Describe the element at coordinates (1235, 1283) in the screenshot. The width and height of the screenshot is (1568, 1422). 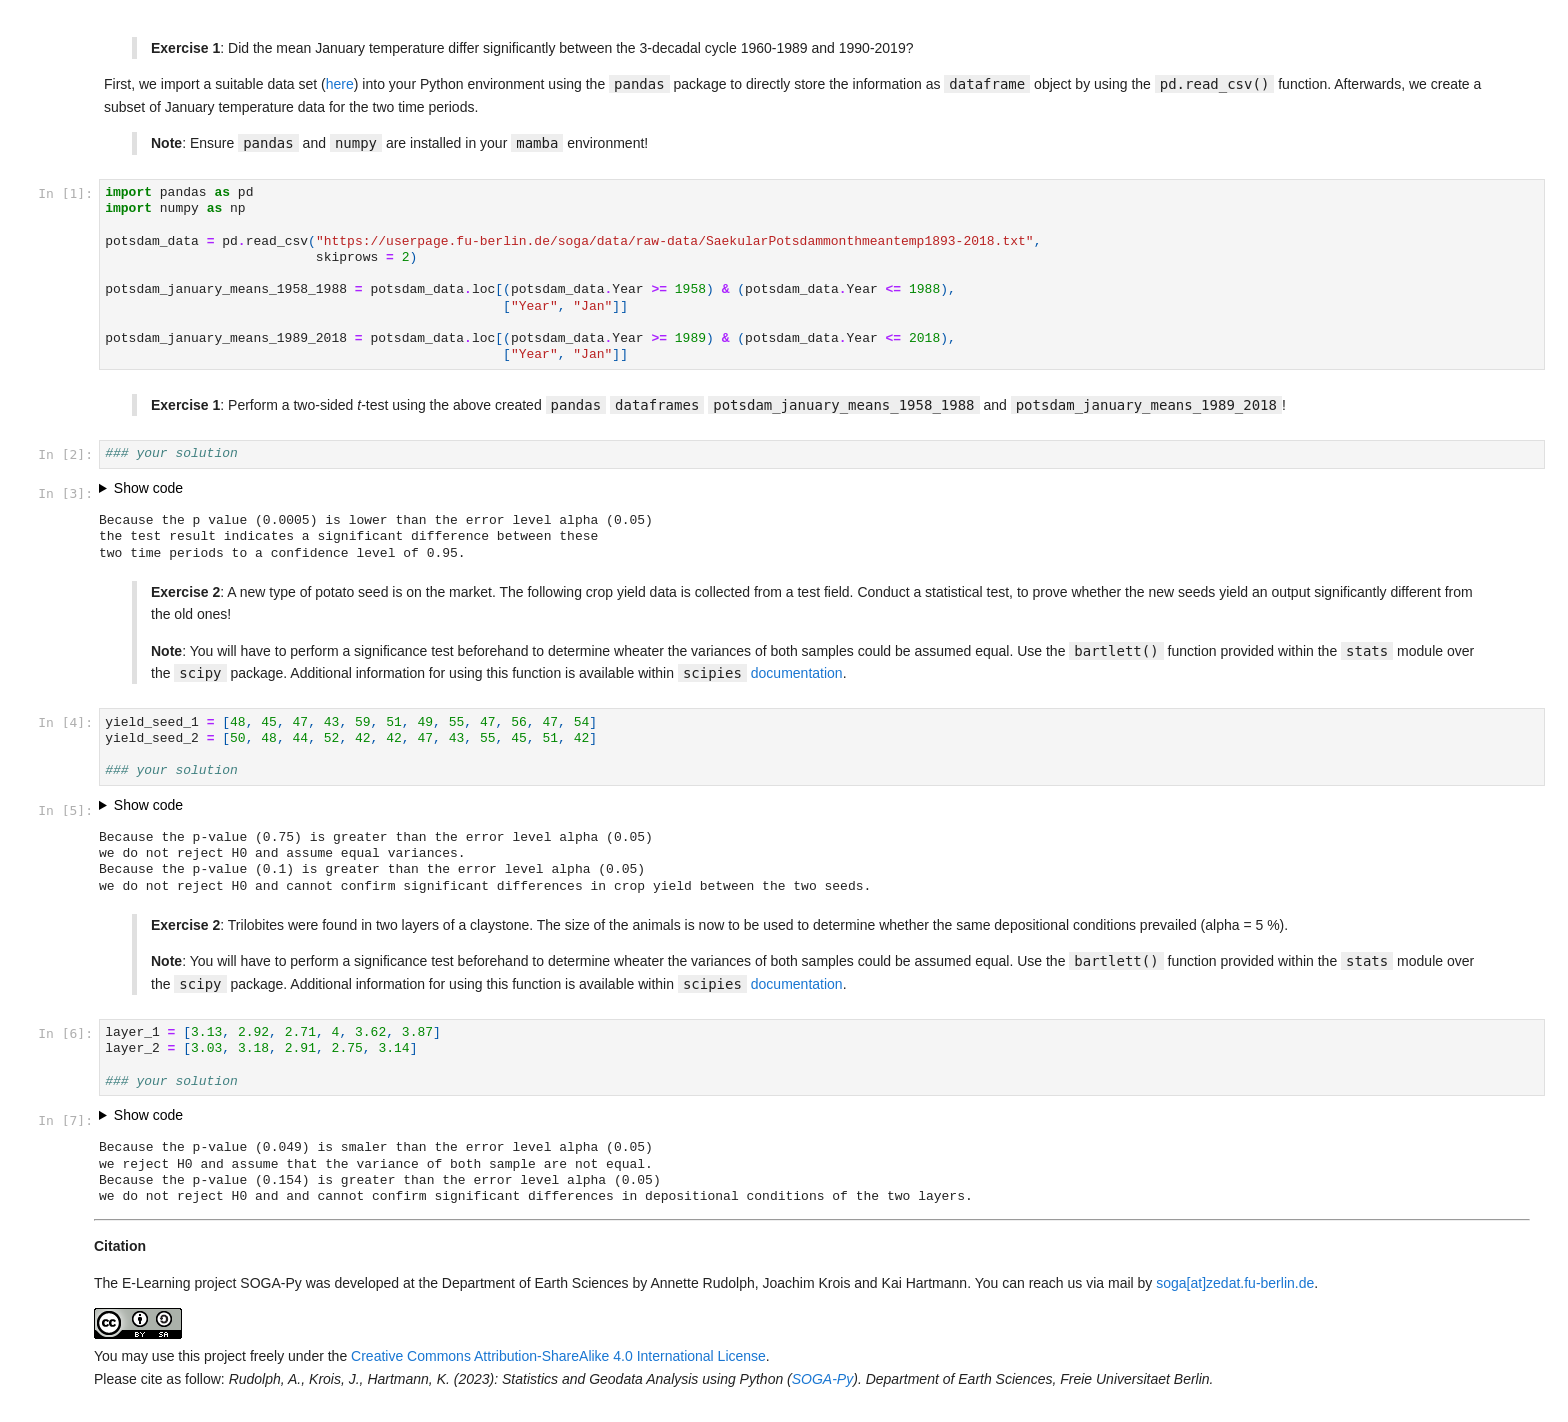
I see `soga[at]zedat.fu-berlin.de` at that location.